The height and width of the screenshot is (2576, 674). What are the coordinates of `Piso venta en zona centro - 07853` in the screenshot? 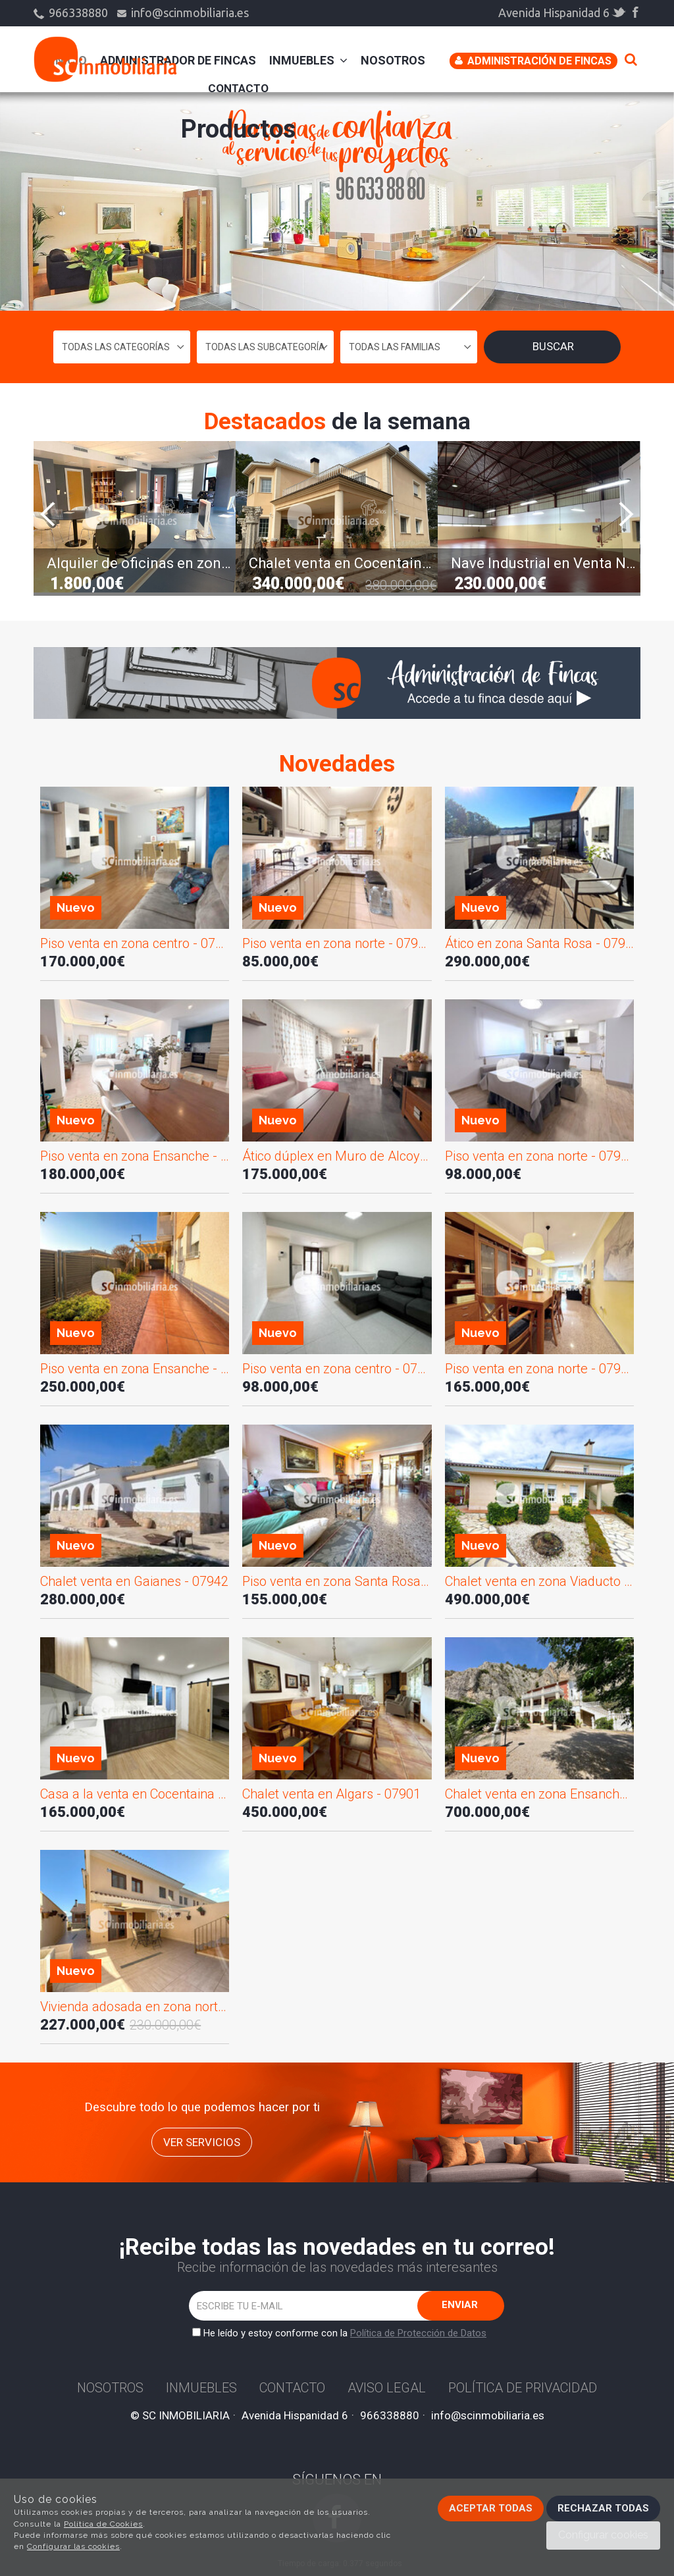 It's located at (336, 1369).